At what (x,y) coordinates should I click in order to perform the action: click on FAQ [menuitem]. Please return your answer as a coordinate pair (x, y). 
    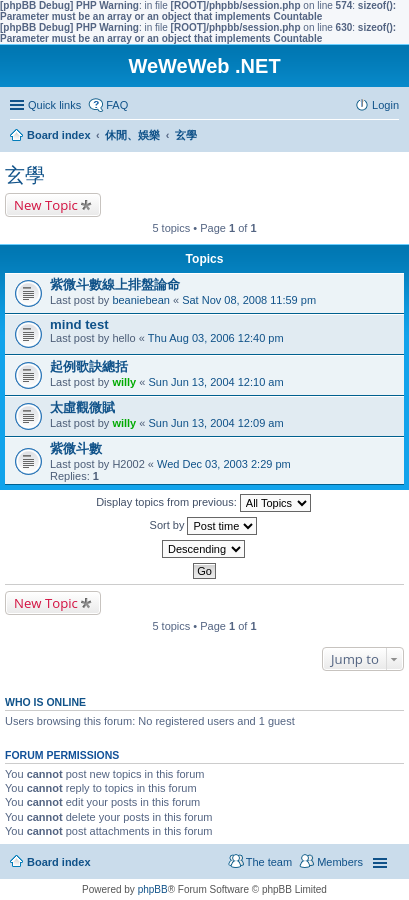
    Looking at the image, I should click on (117, 105).